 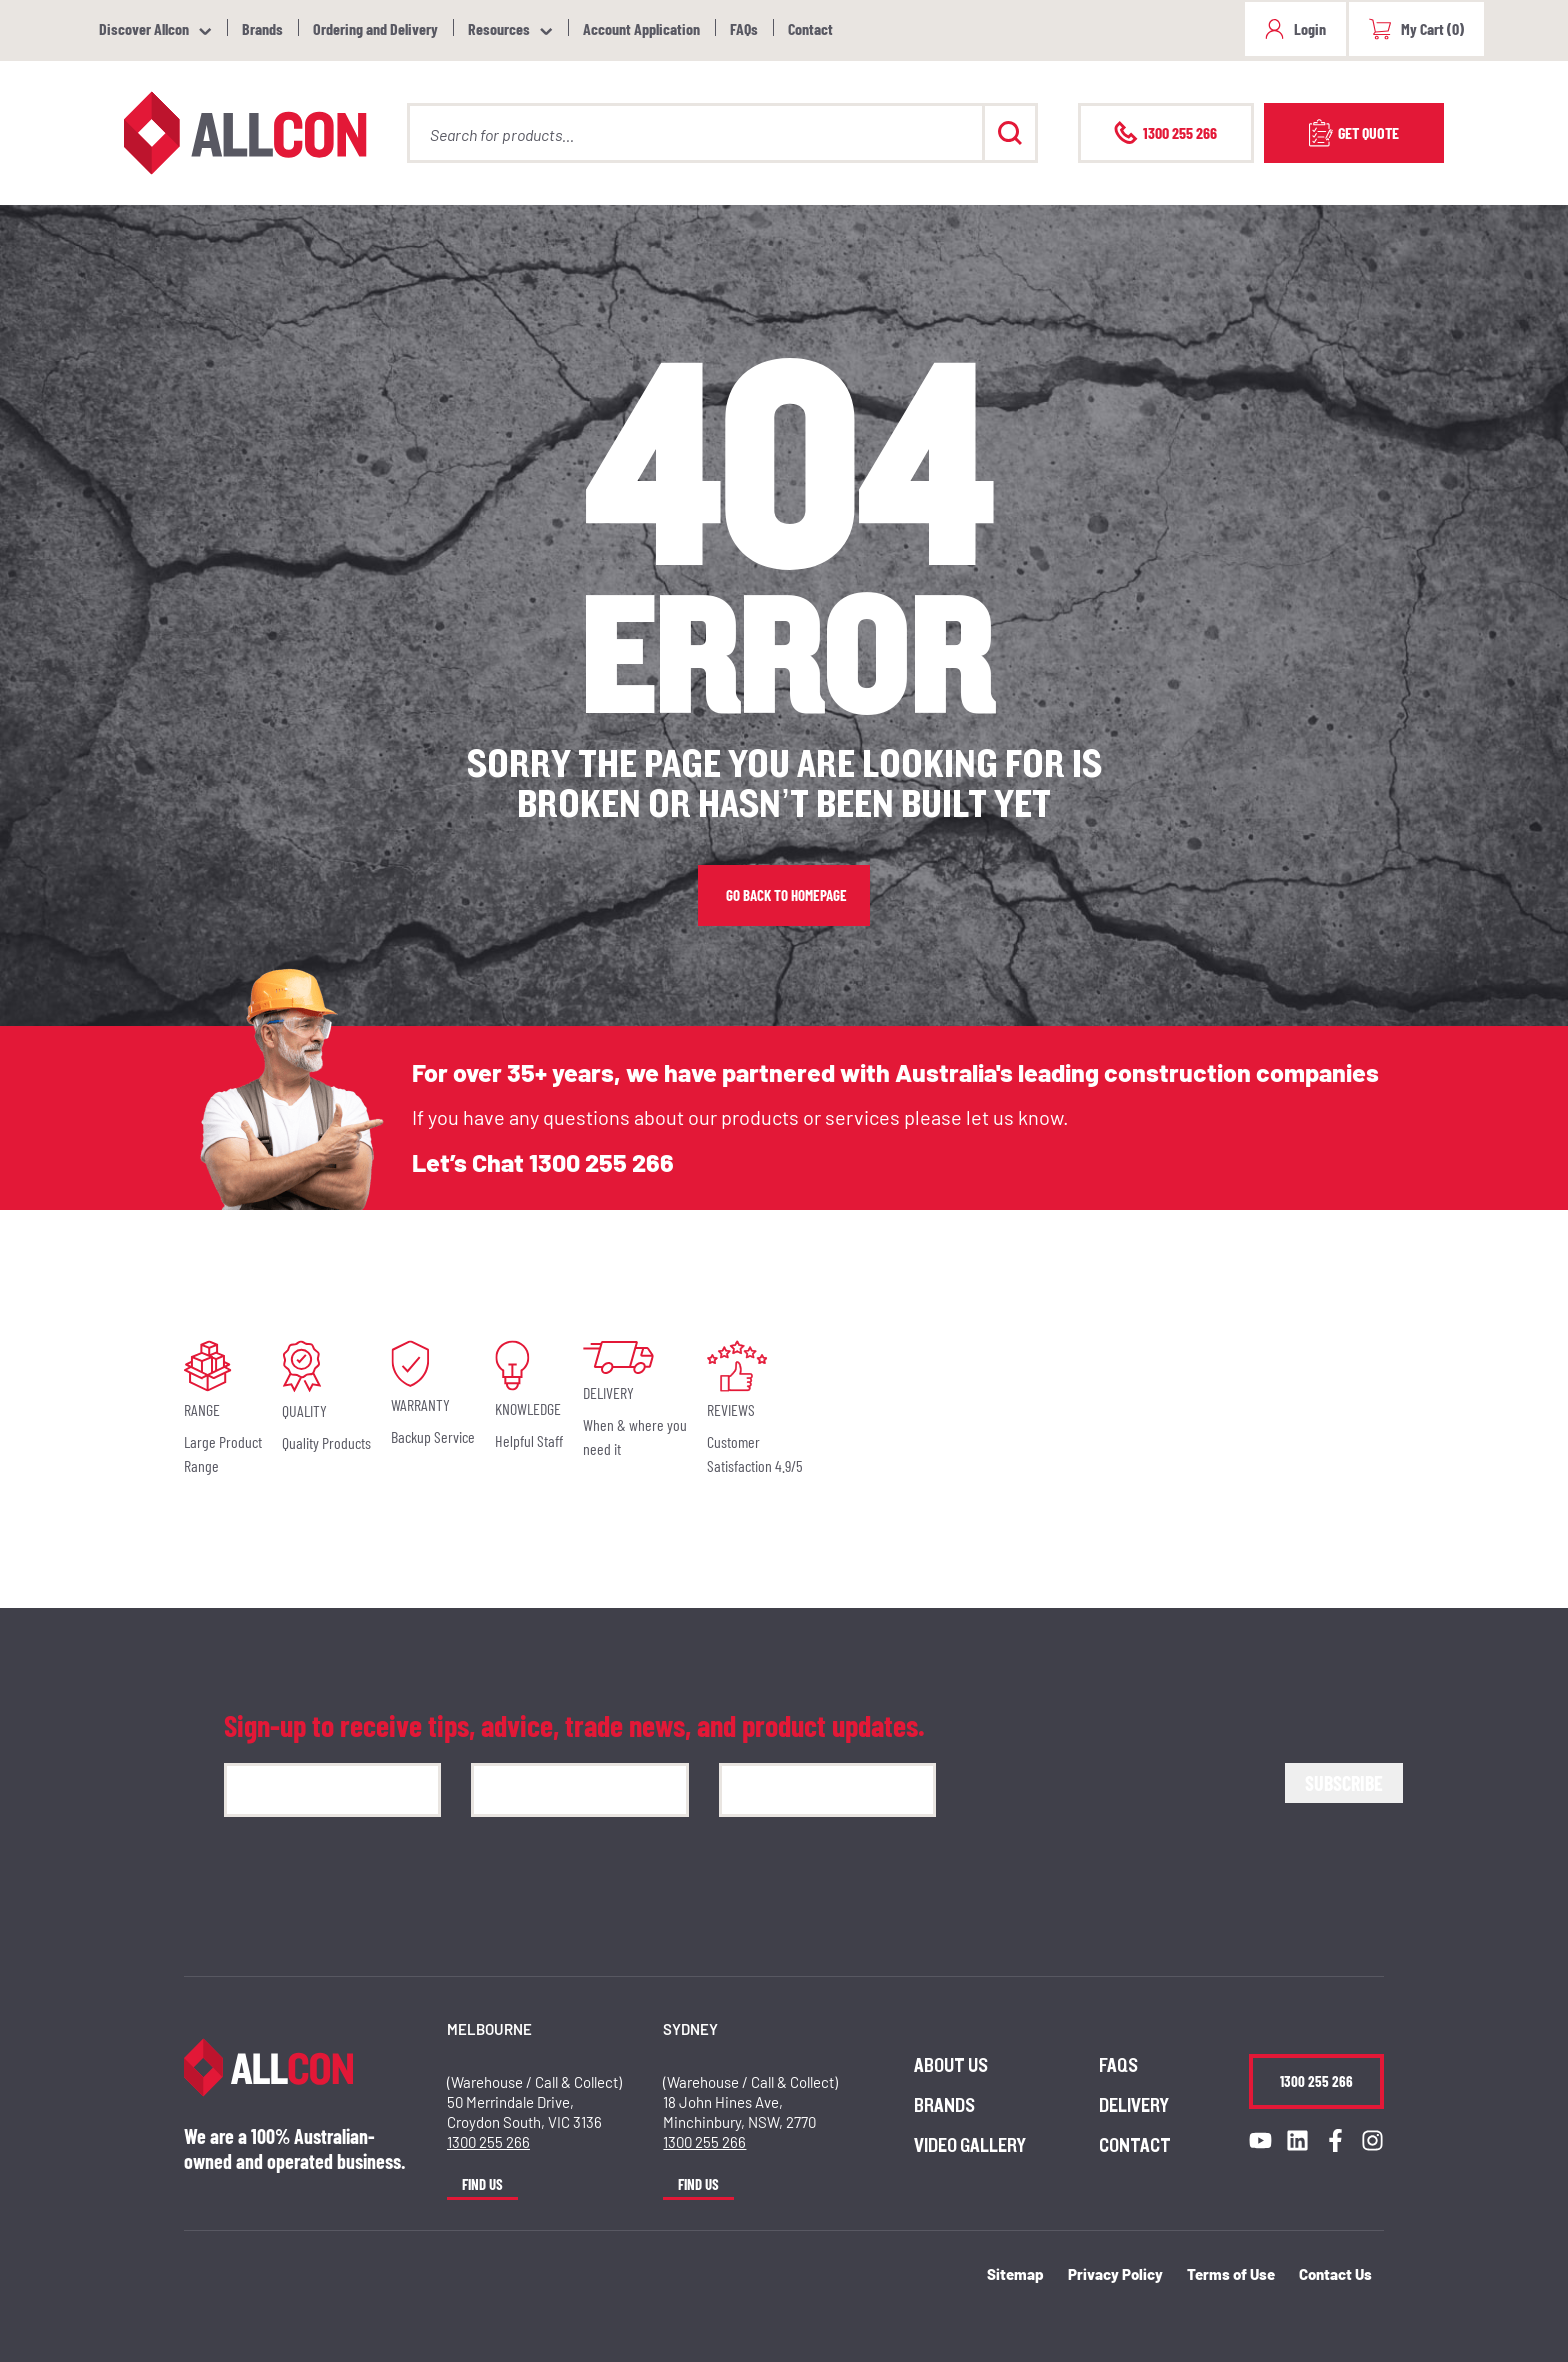 What do you see at coordinates (970, 2146) in the screenshot?
I see `Video Gallery` at bounding box center [970, 2146].